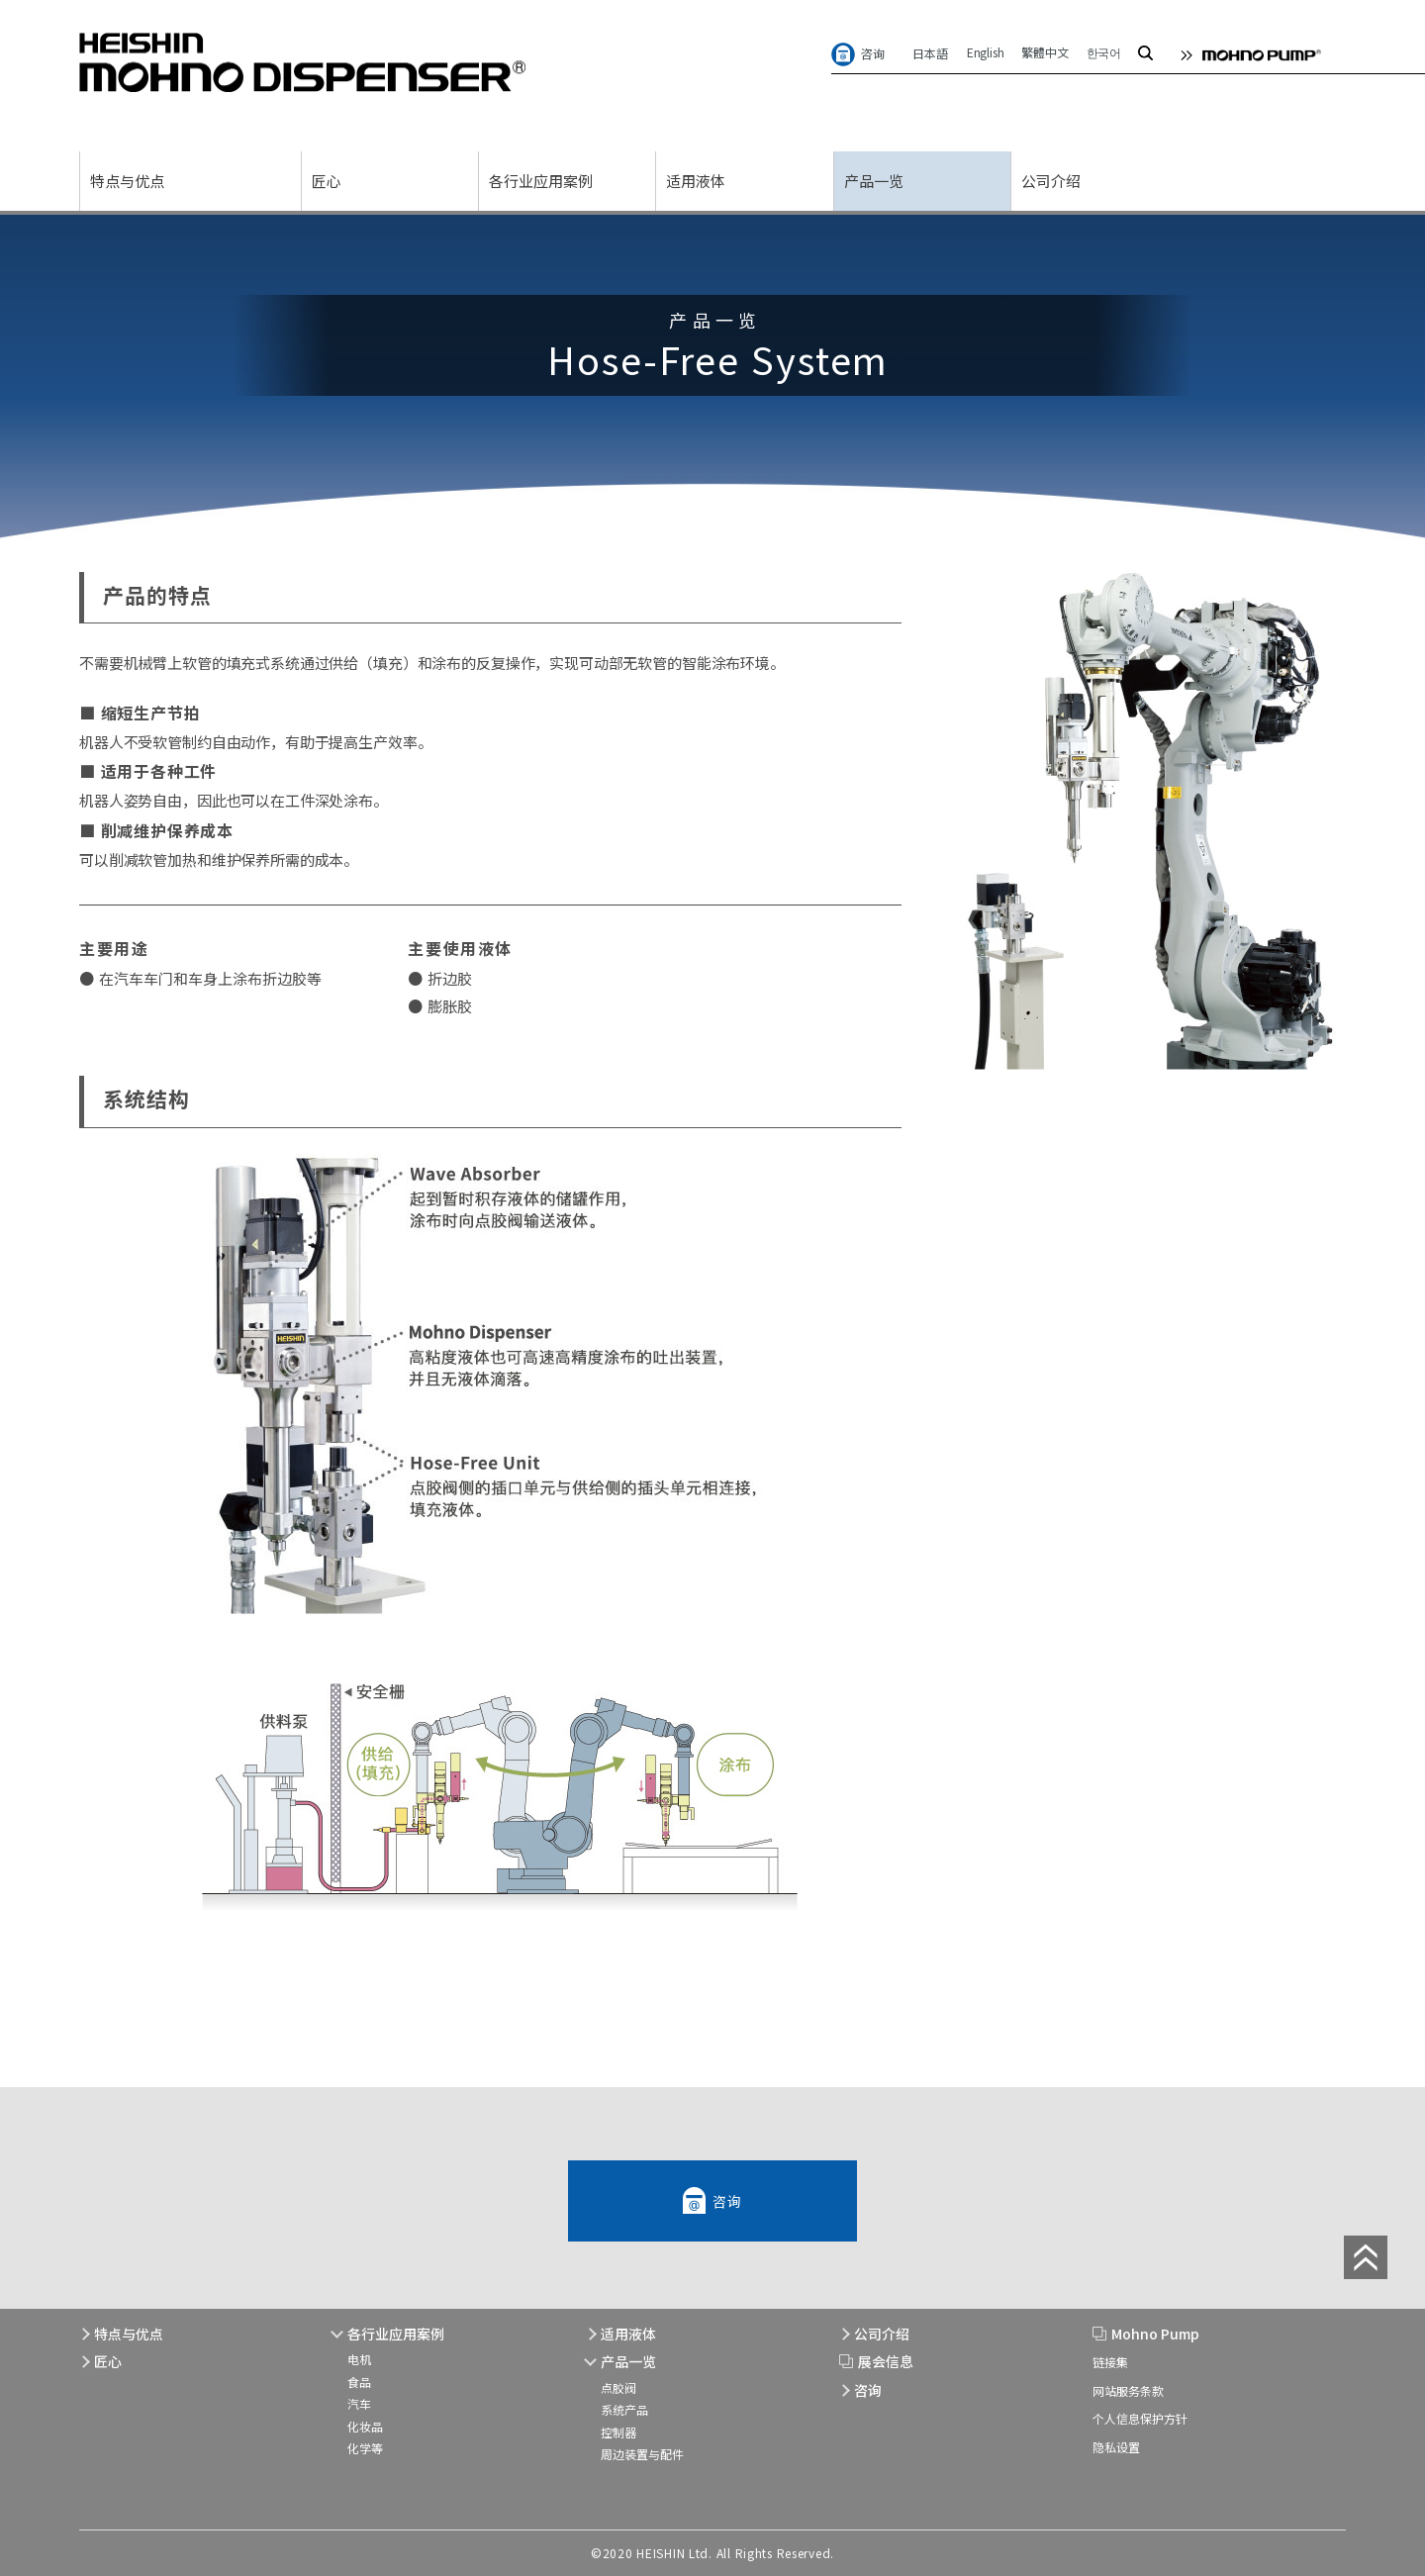 The height and width of the screenshot is (2576, 1425). Describe the element at coordinates (1104, 52) in the screenshot. I see `한국어` at that location.